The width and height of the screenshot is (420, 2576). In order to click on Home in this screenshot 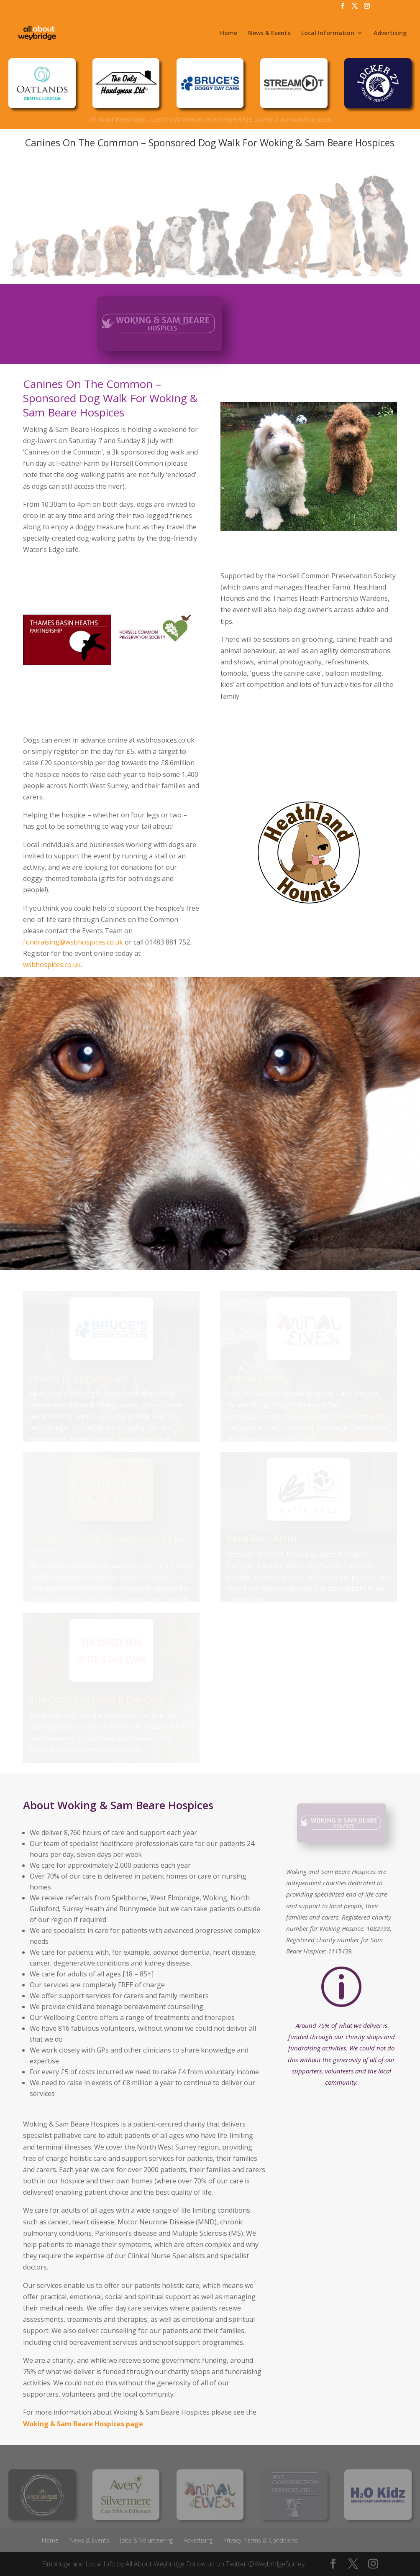, I will do `click(228, 33)`.